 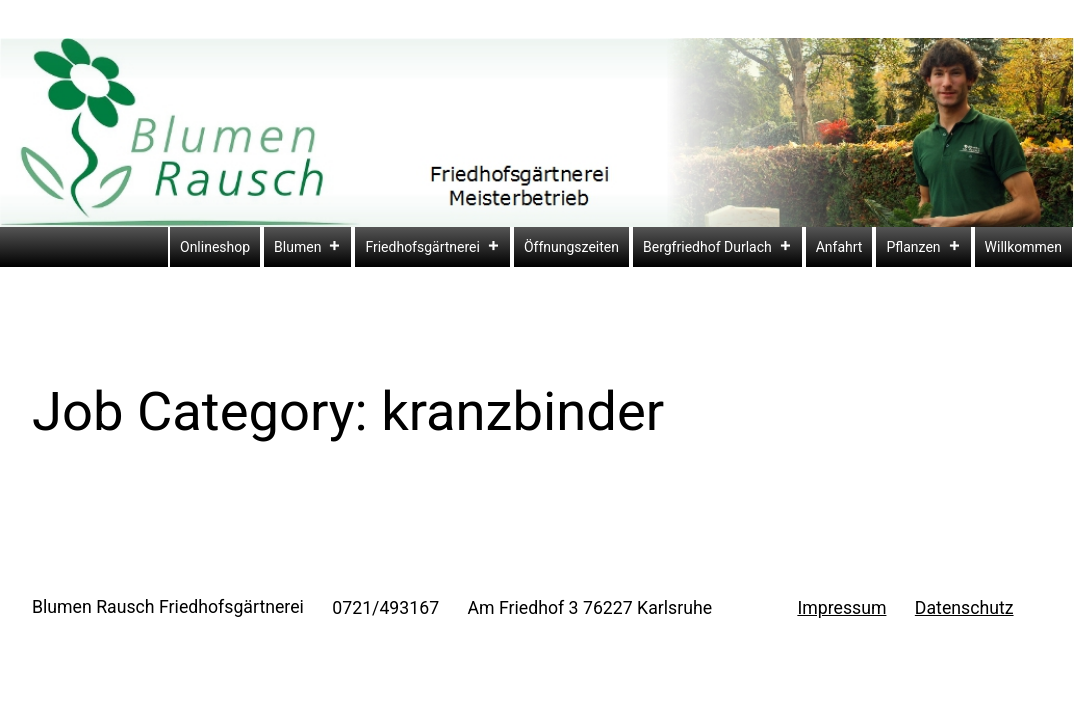 What do you see at coordinates (215, 247) in the screenshot?
I see `Onlineshop` at bounding box center [215, 247].